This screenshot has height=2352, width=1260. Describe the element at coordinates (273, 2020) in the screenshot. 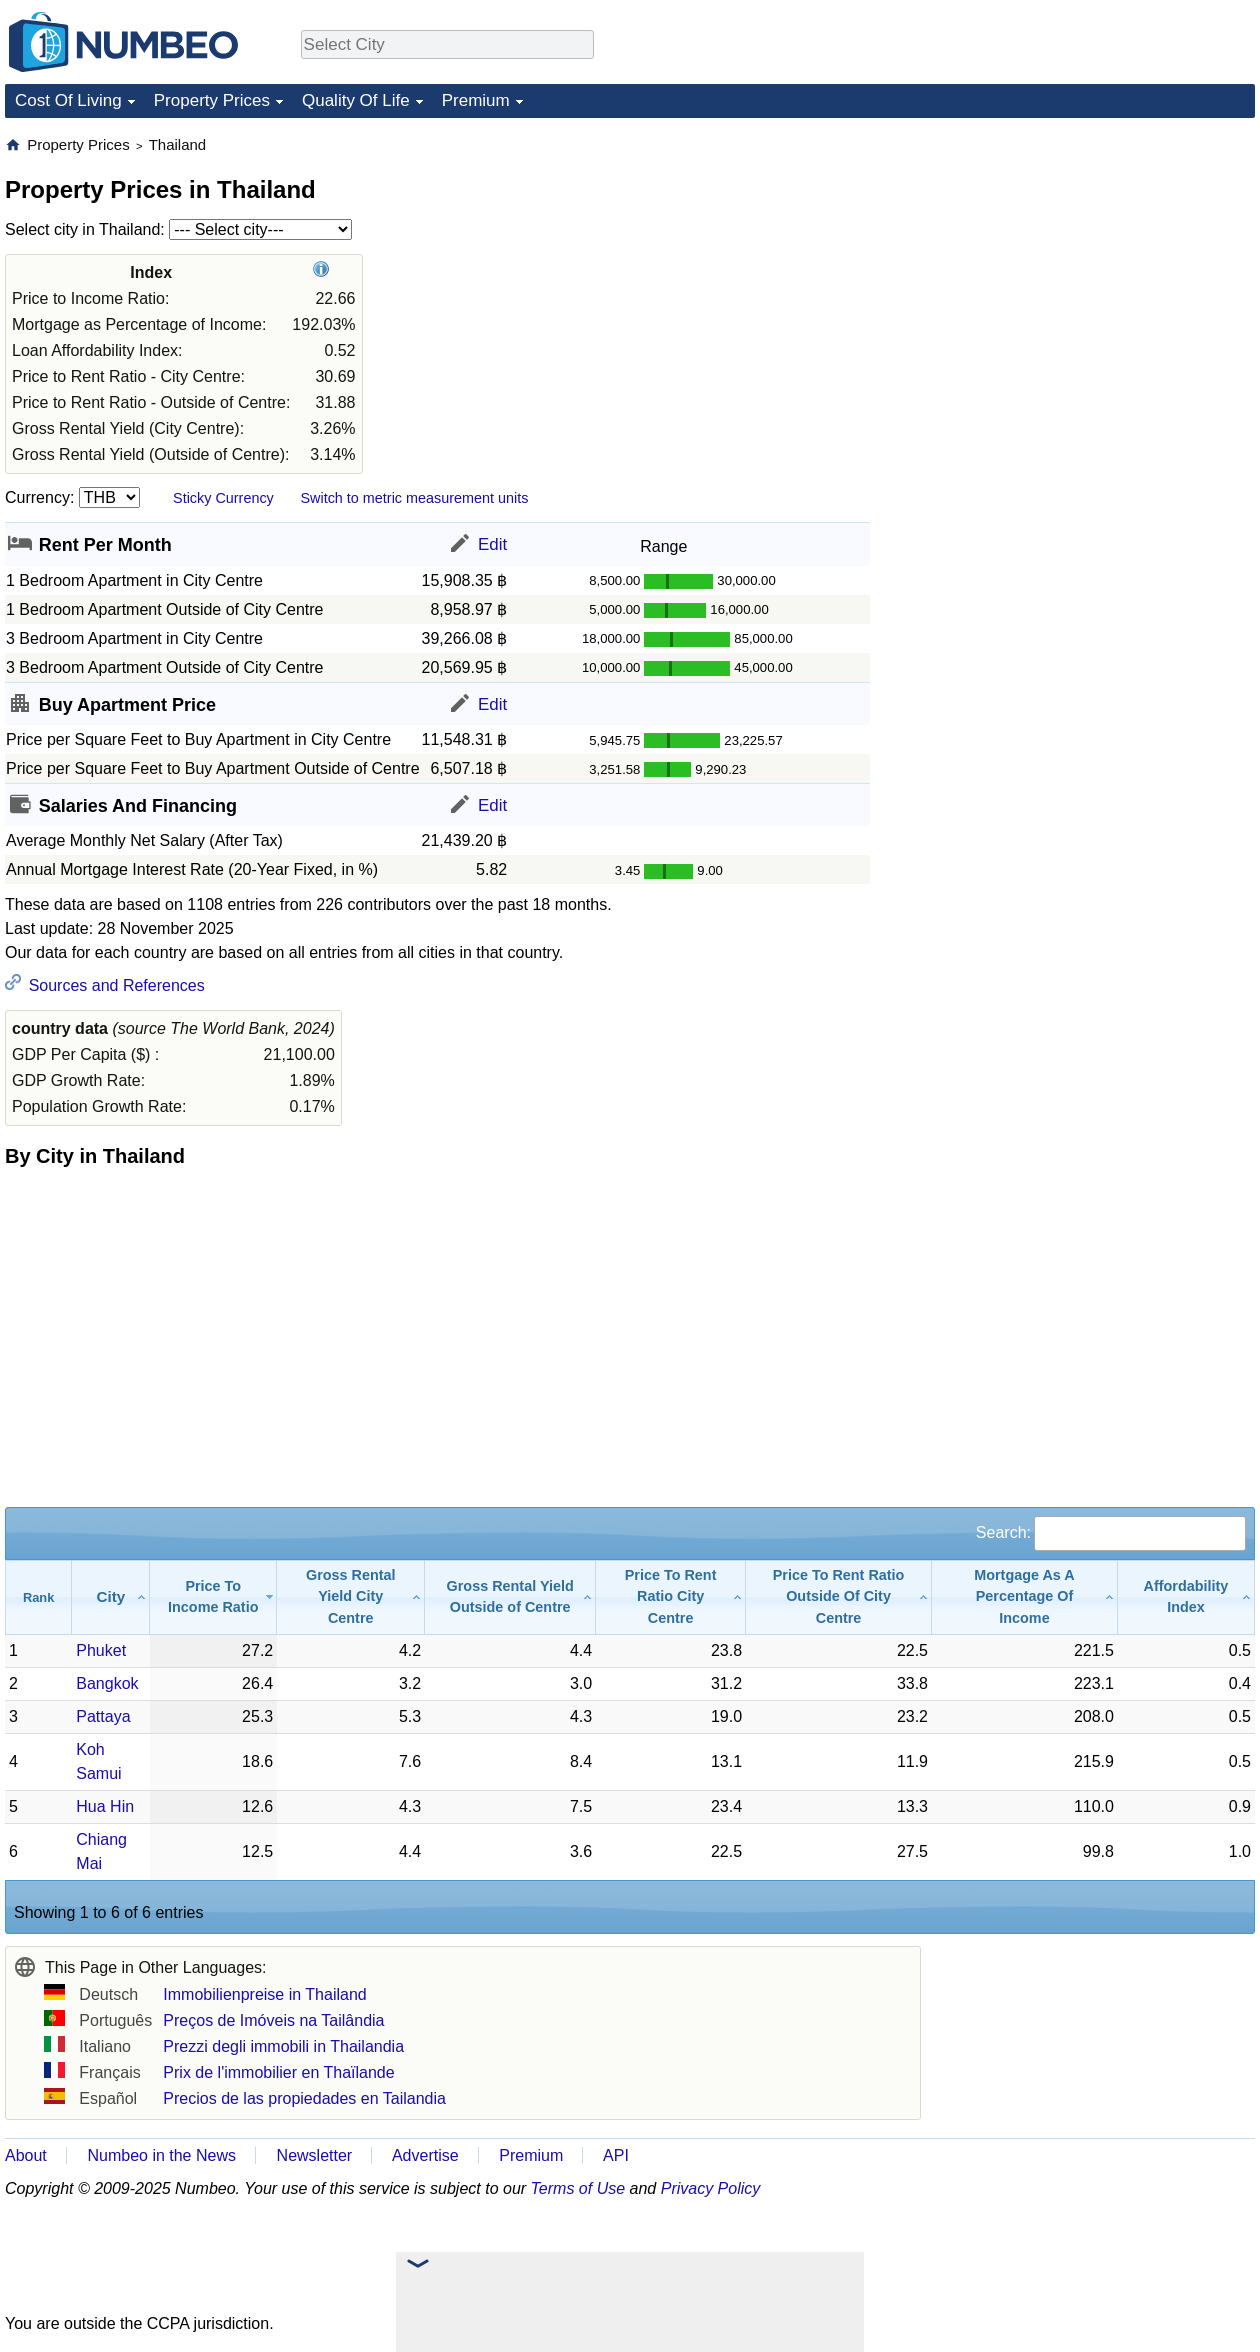

I see `Preços de Imóveis na Tailândia` at that location.